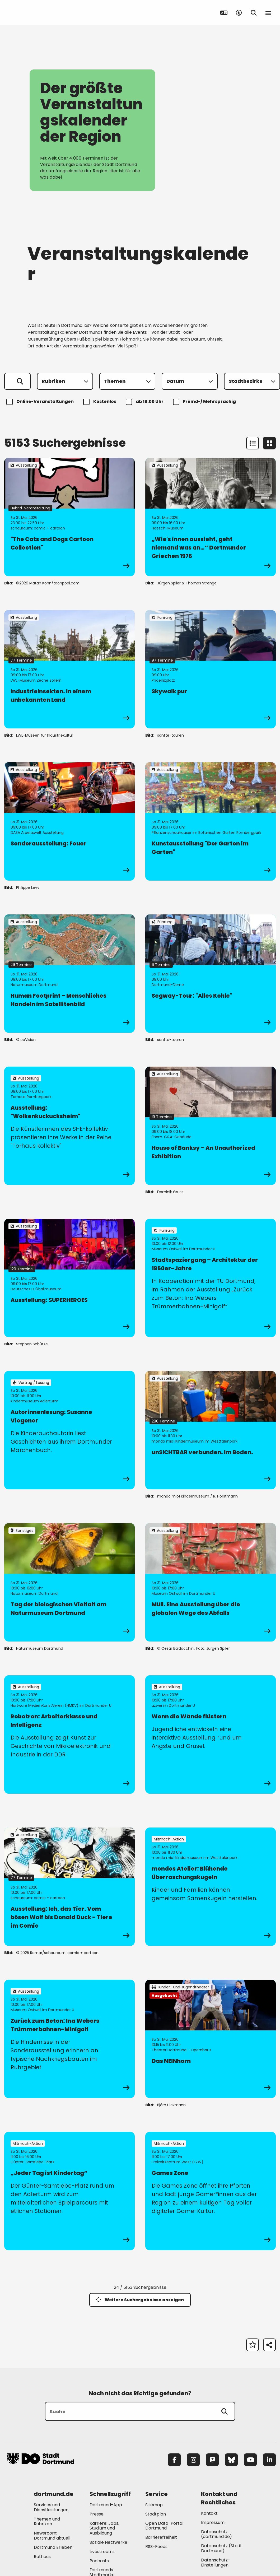 Image resolution: width=280 pixels, height=2576 pixels. What do you see at coordinates (210, 669) in the screenshot?
I see `[zur Veranstaltung Skywalk pur]` at bounding box center [210, 669].